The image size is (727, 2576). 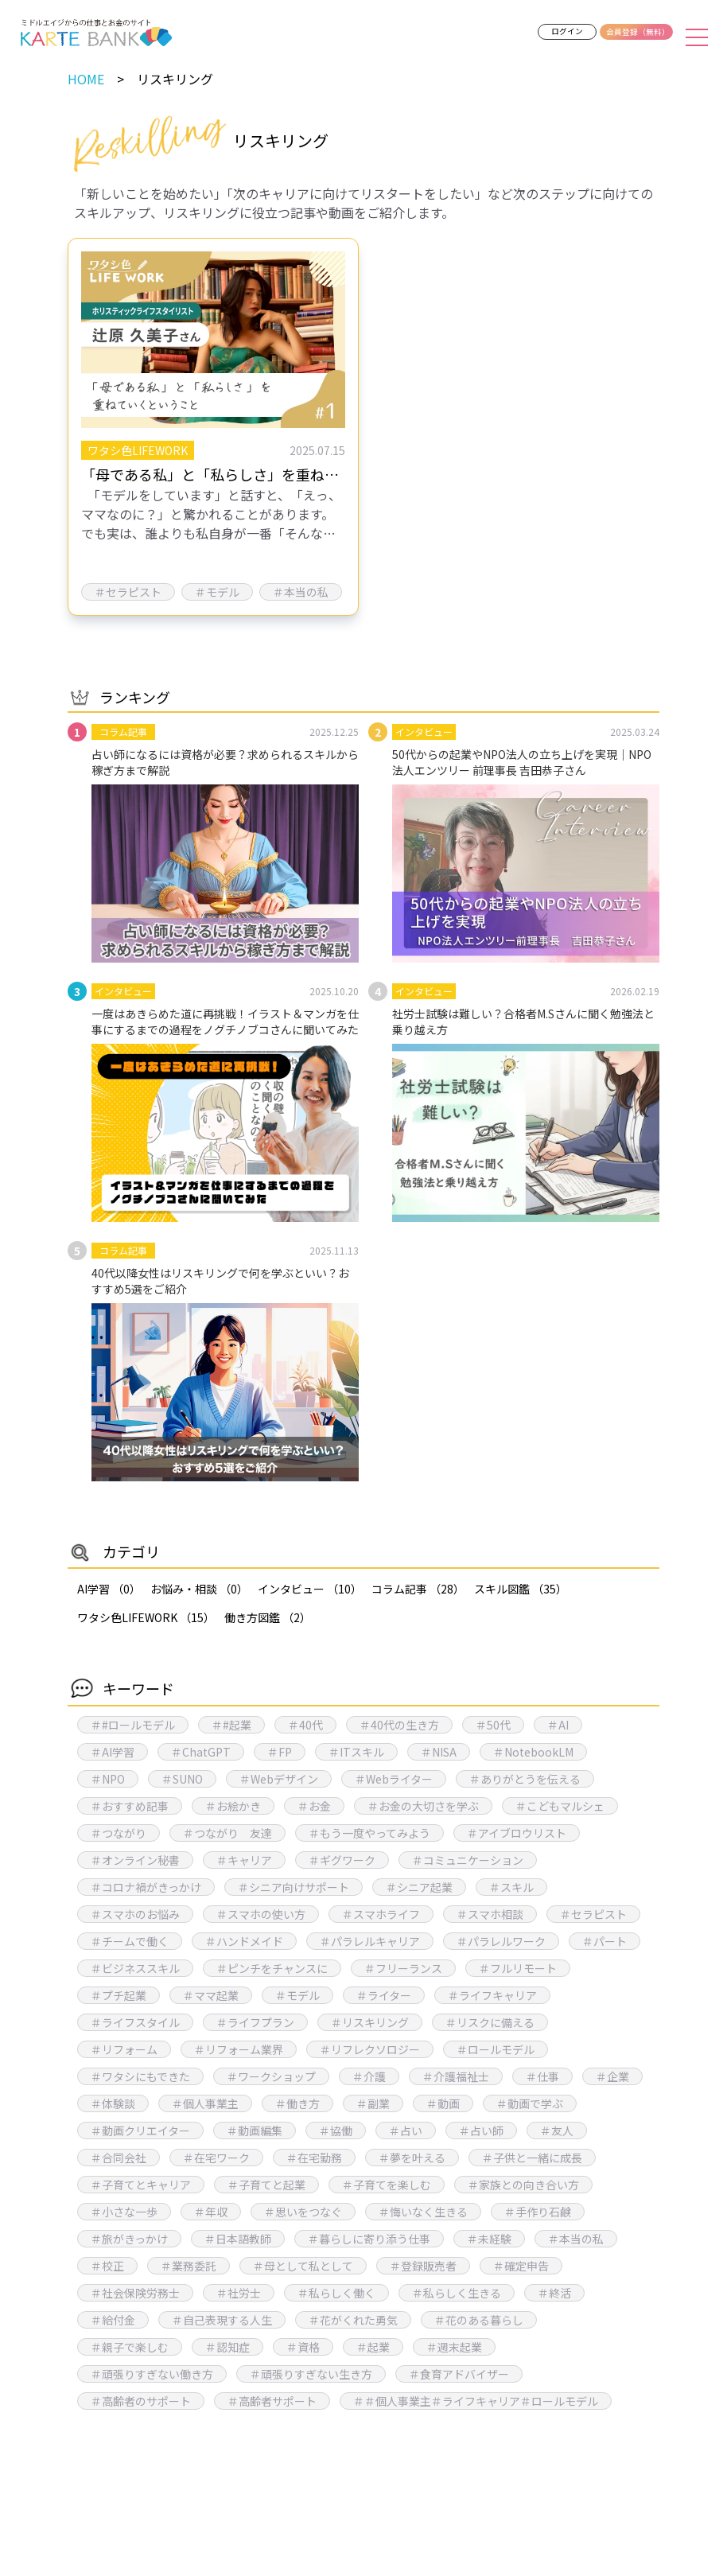 What do you see at coordinates (260, 1914) in the screenshot?
I see `＃スマホの使い方` at bounding box center [260, 1914].